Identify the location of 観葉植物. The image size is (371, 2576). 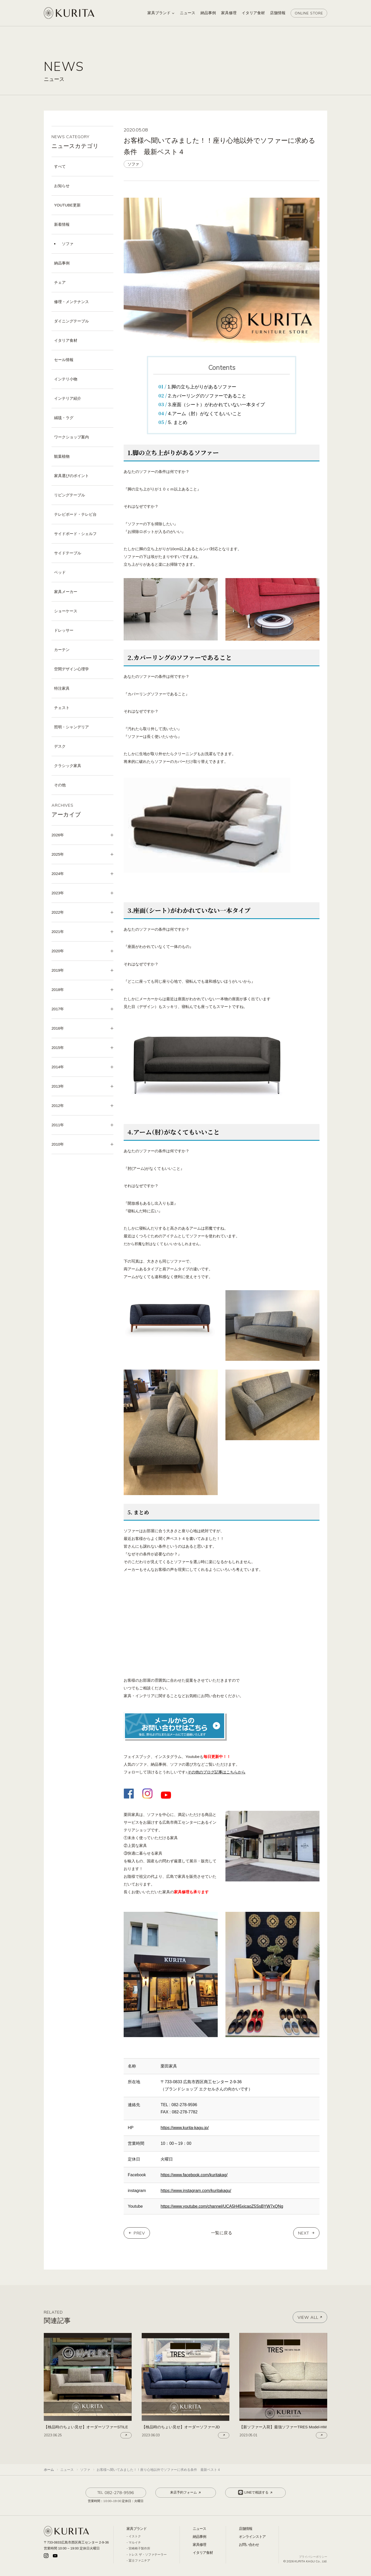
(62, 456).